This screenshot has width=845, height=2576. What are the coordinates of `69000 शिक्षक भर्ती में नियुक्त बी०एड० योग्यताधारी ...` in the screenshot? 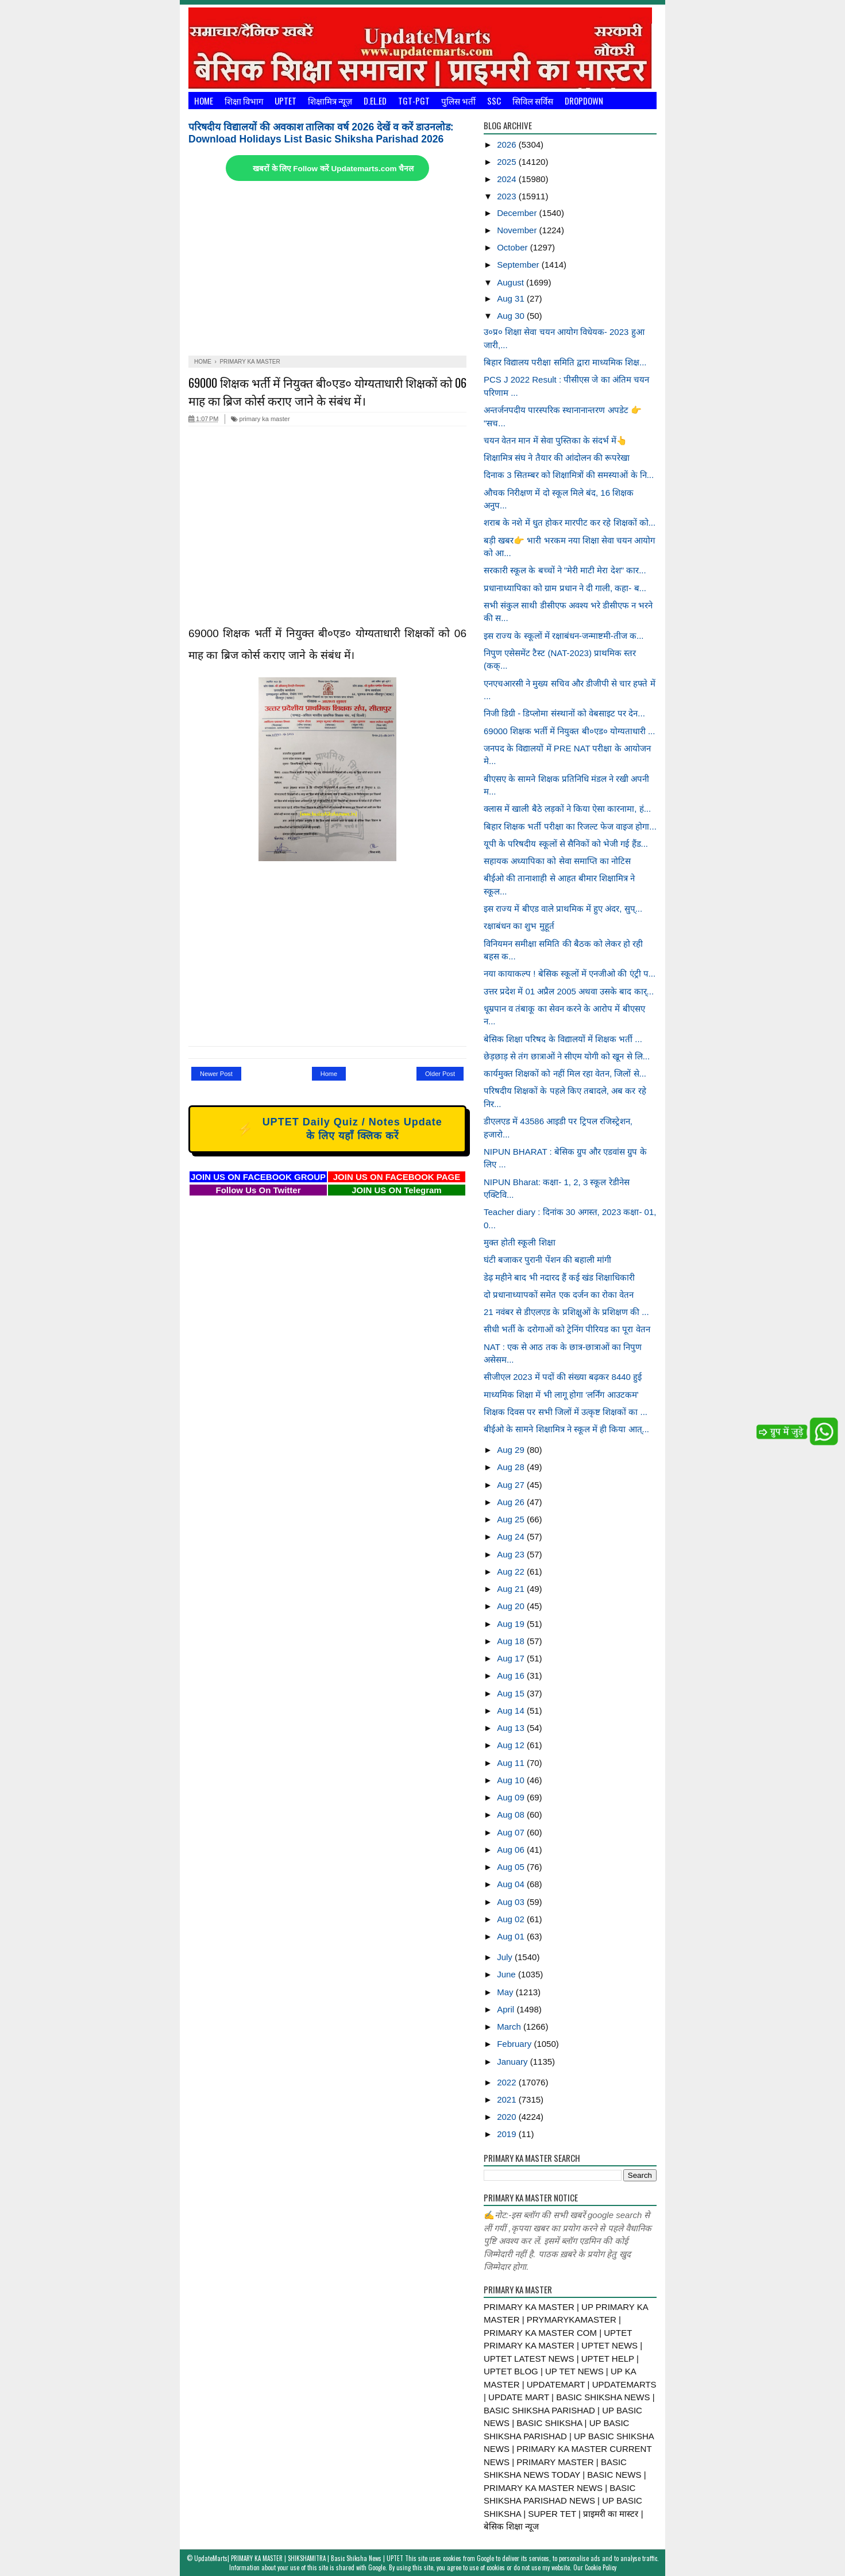 It's located at (569, 731).